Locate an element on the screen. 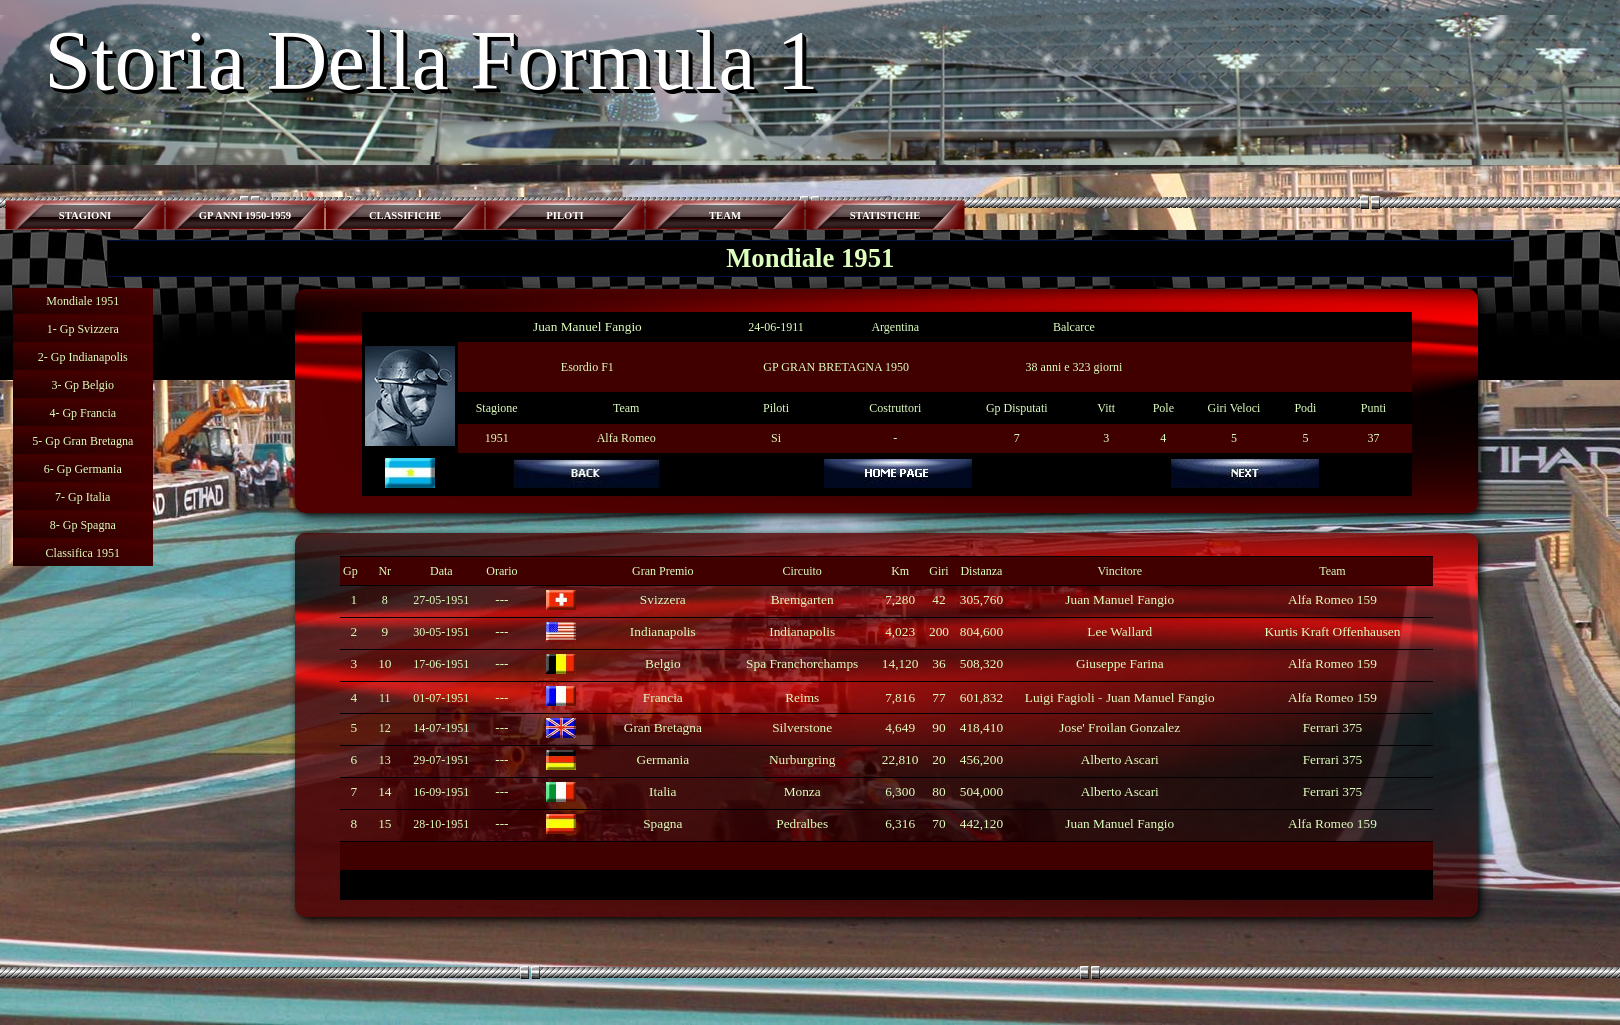 The height and width of the screenshot is (1025, 1620). Alfa Romeo is located at coordinates (626, 438).